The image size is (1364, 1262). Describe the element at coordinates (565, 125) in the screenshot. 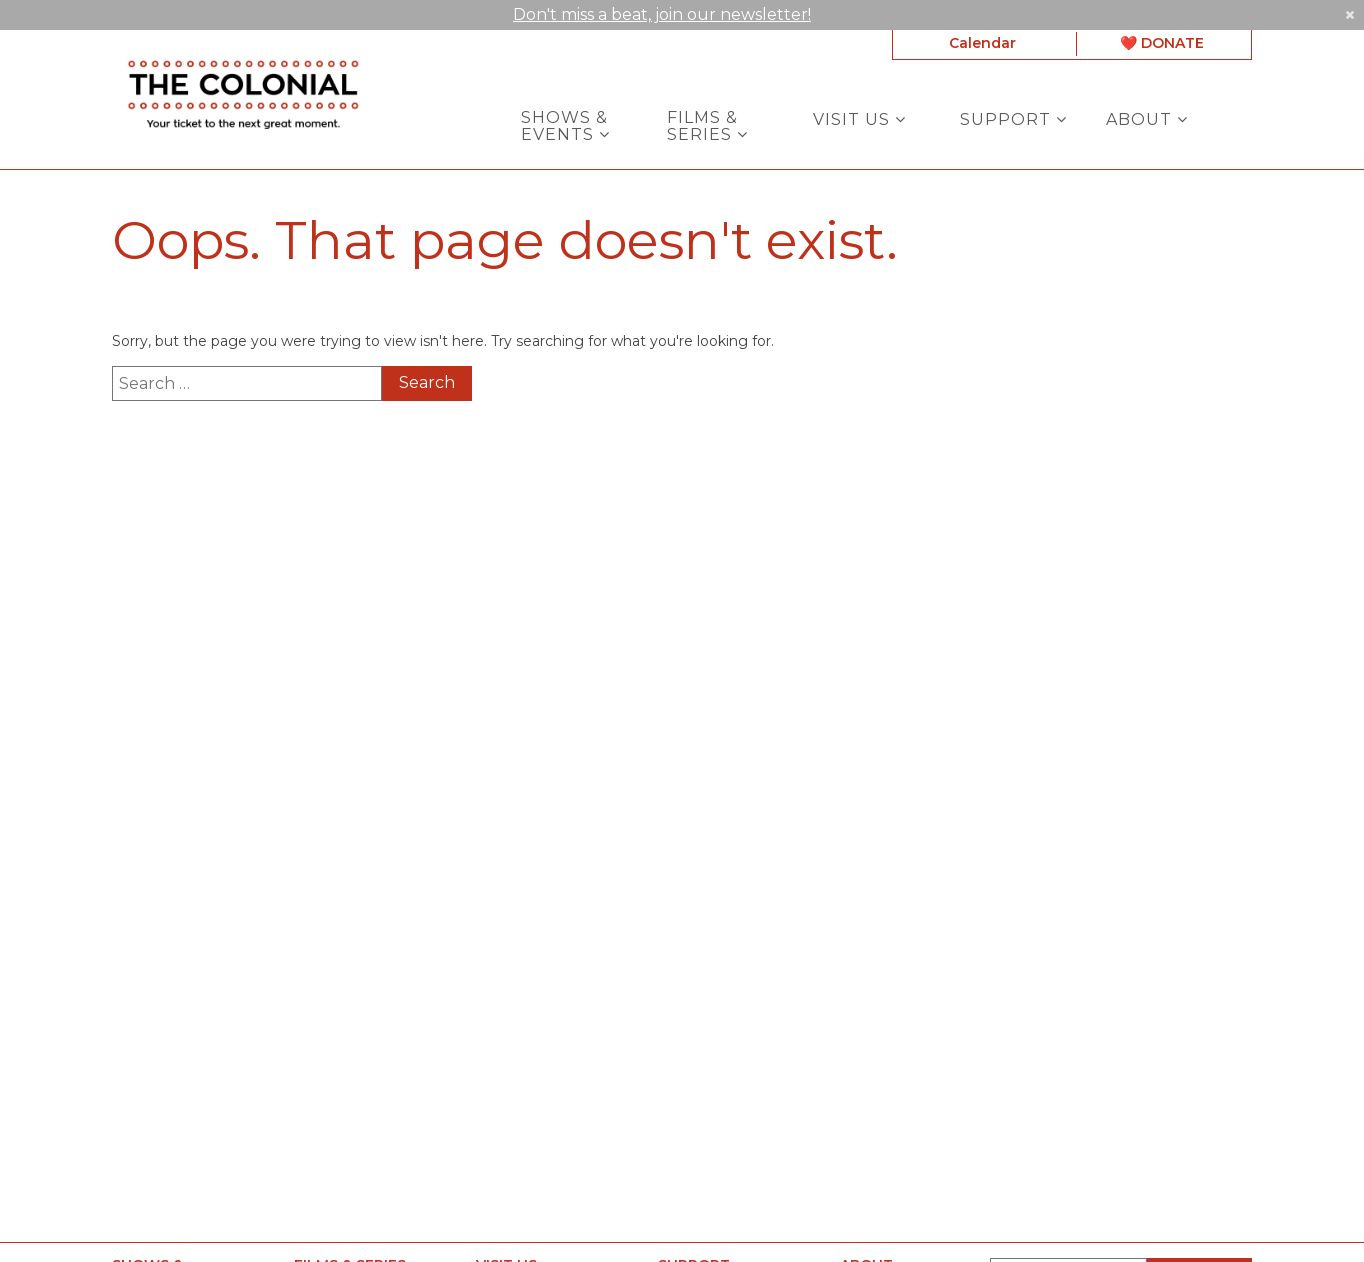

I see `Shows & Events` at that location.